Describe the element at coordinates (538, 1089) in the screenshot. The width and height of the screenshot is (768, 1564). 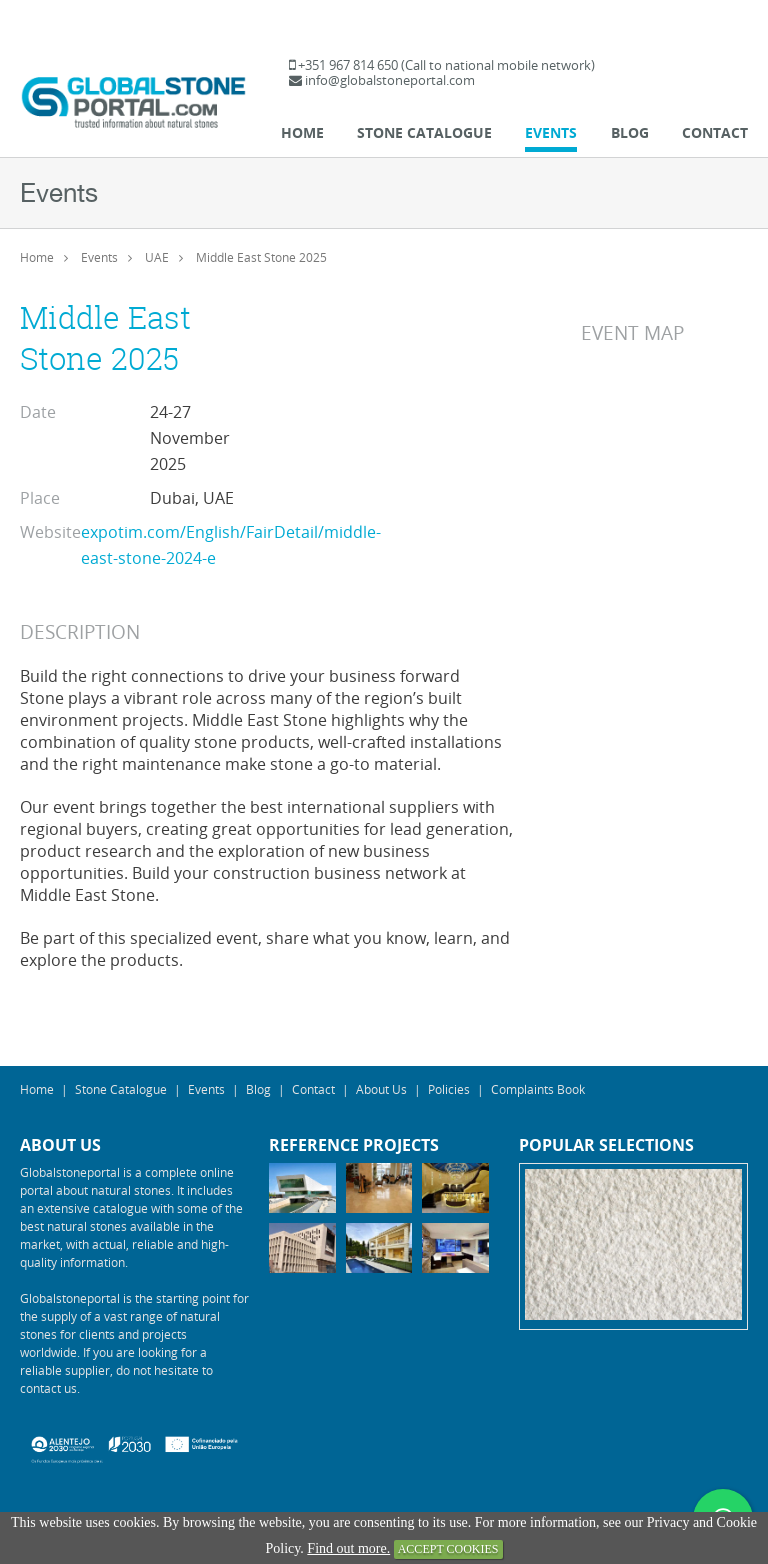
I see `Complaints Book` at that location.